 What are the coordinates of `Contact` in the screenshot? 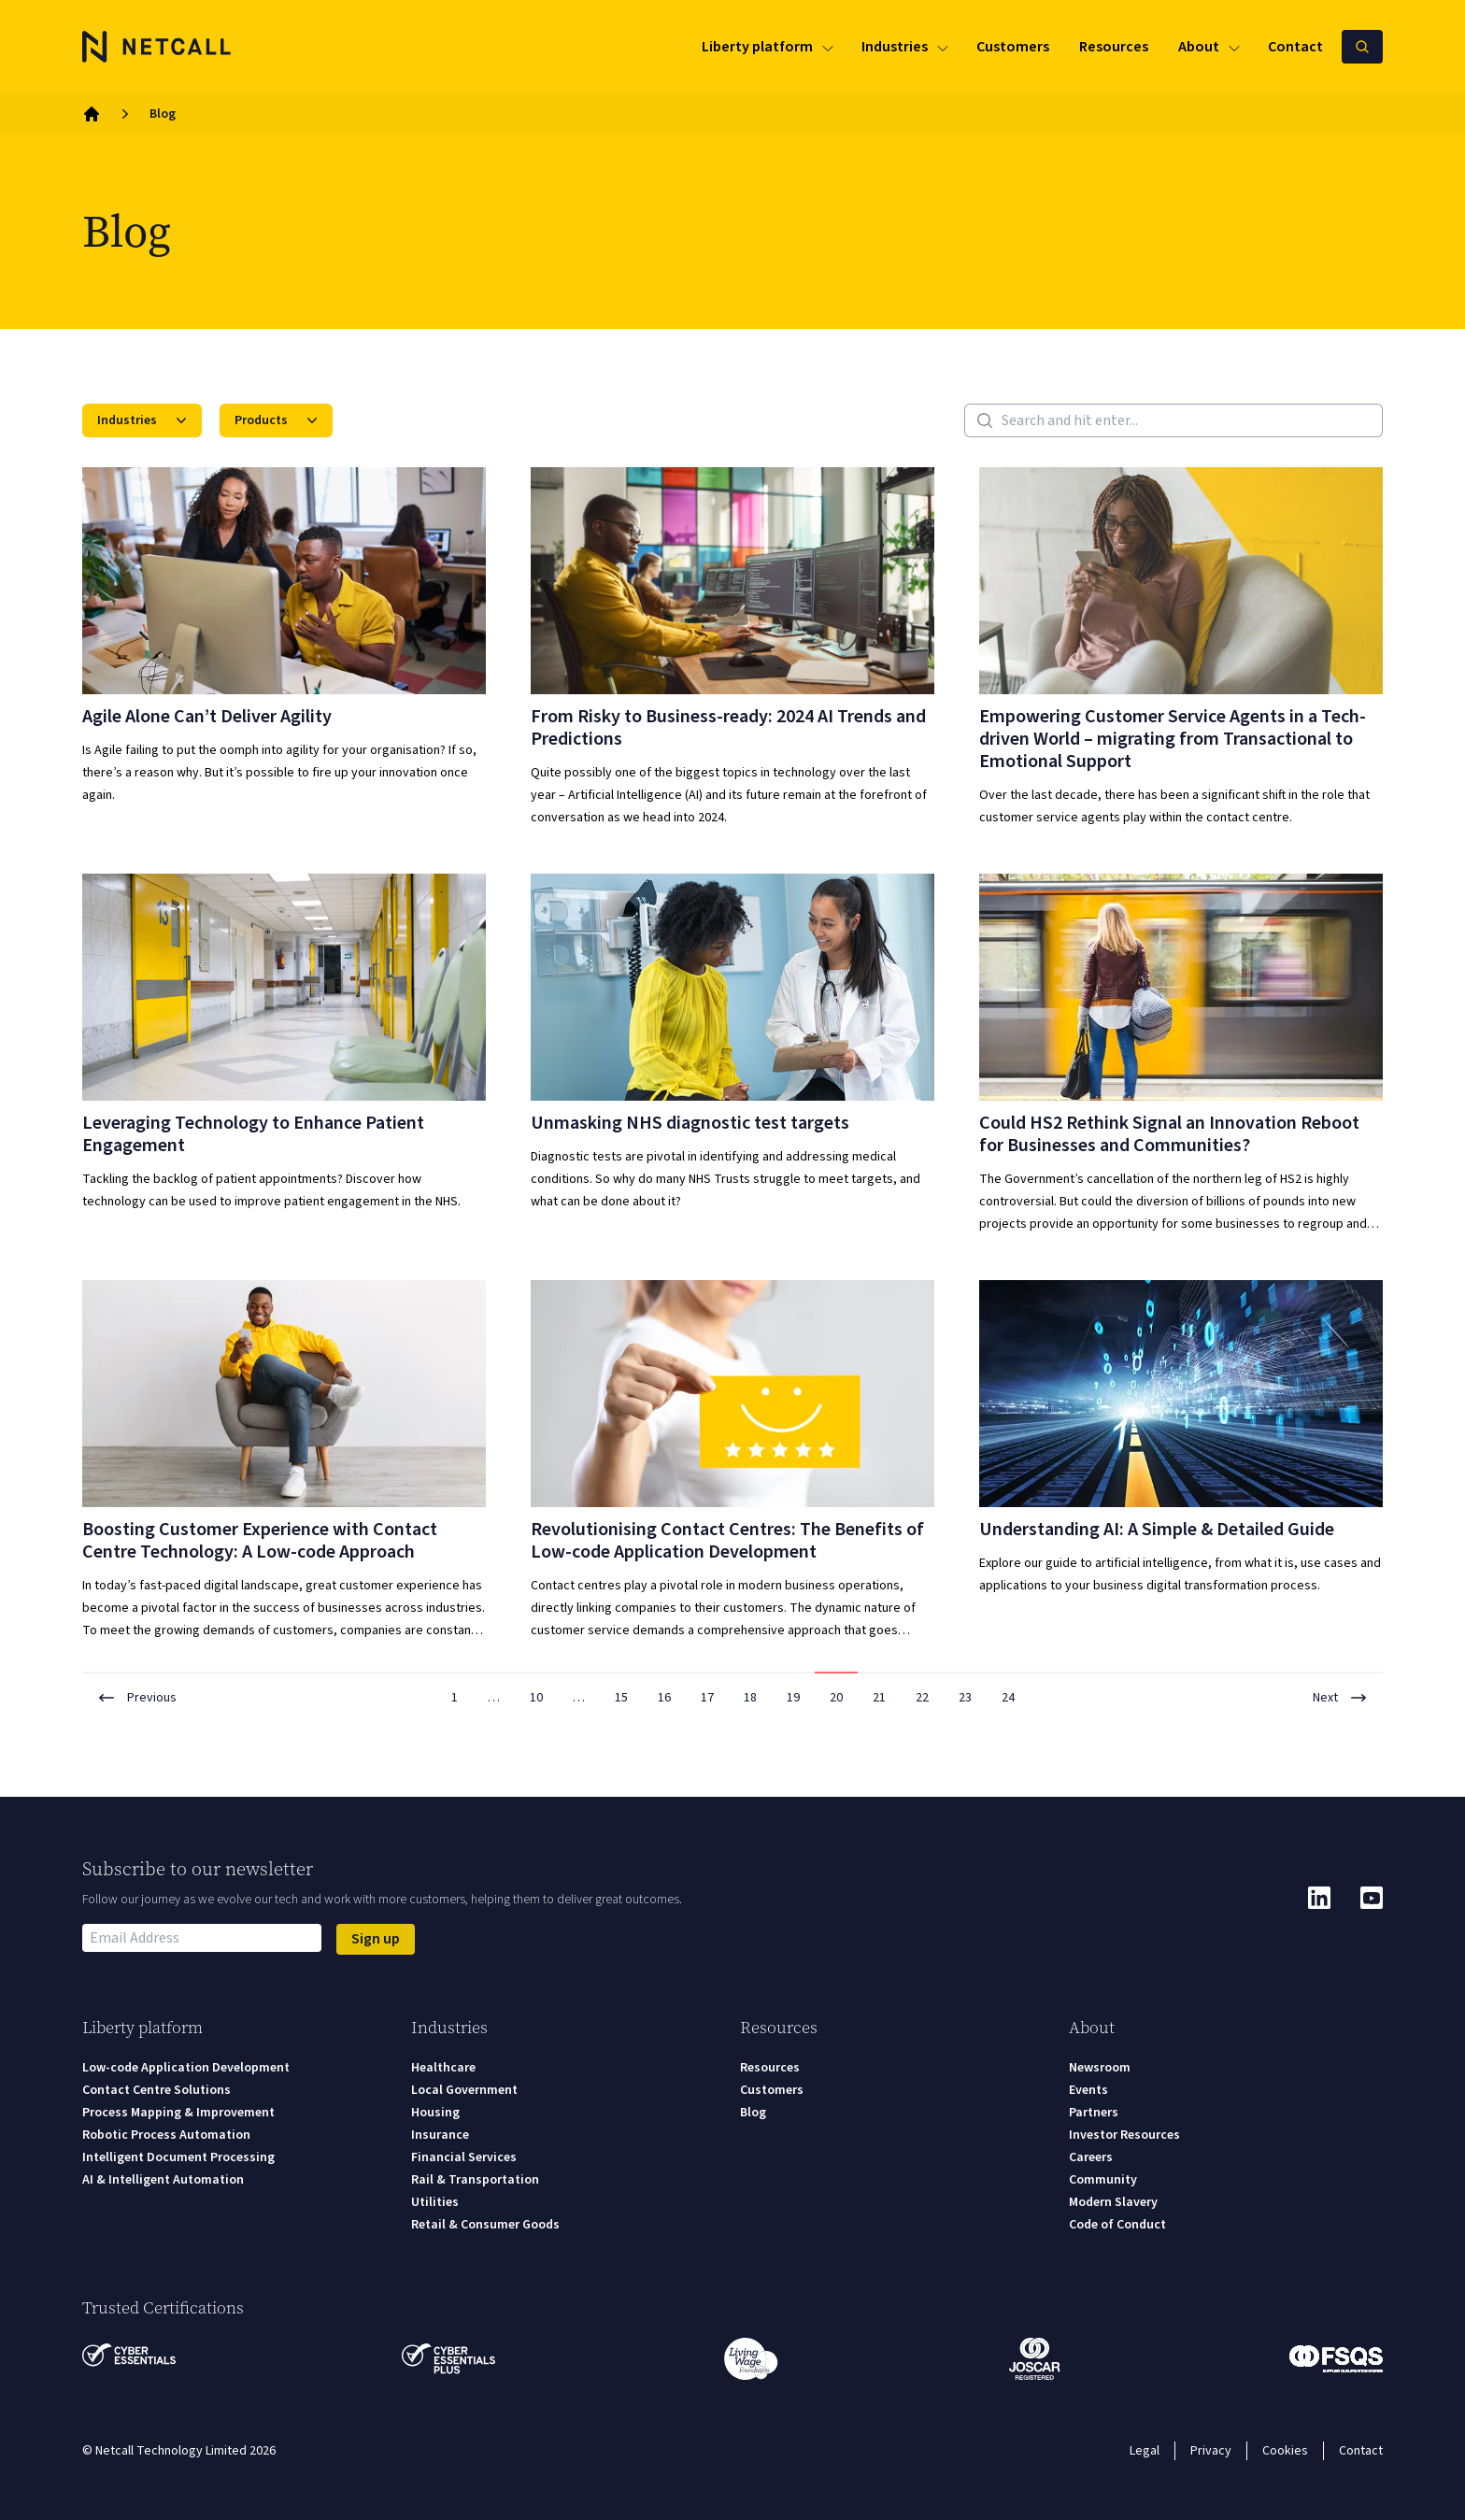 It's located at (1361, 2451).